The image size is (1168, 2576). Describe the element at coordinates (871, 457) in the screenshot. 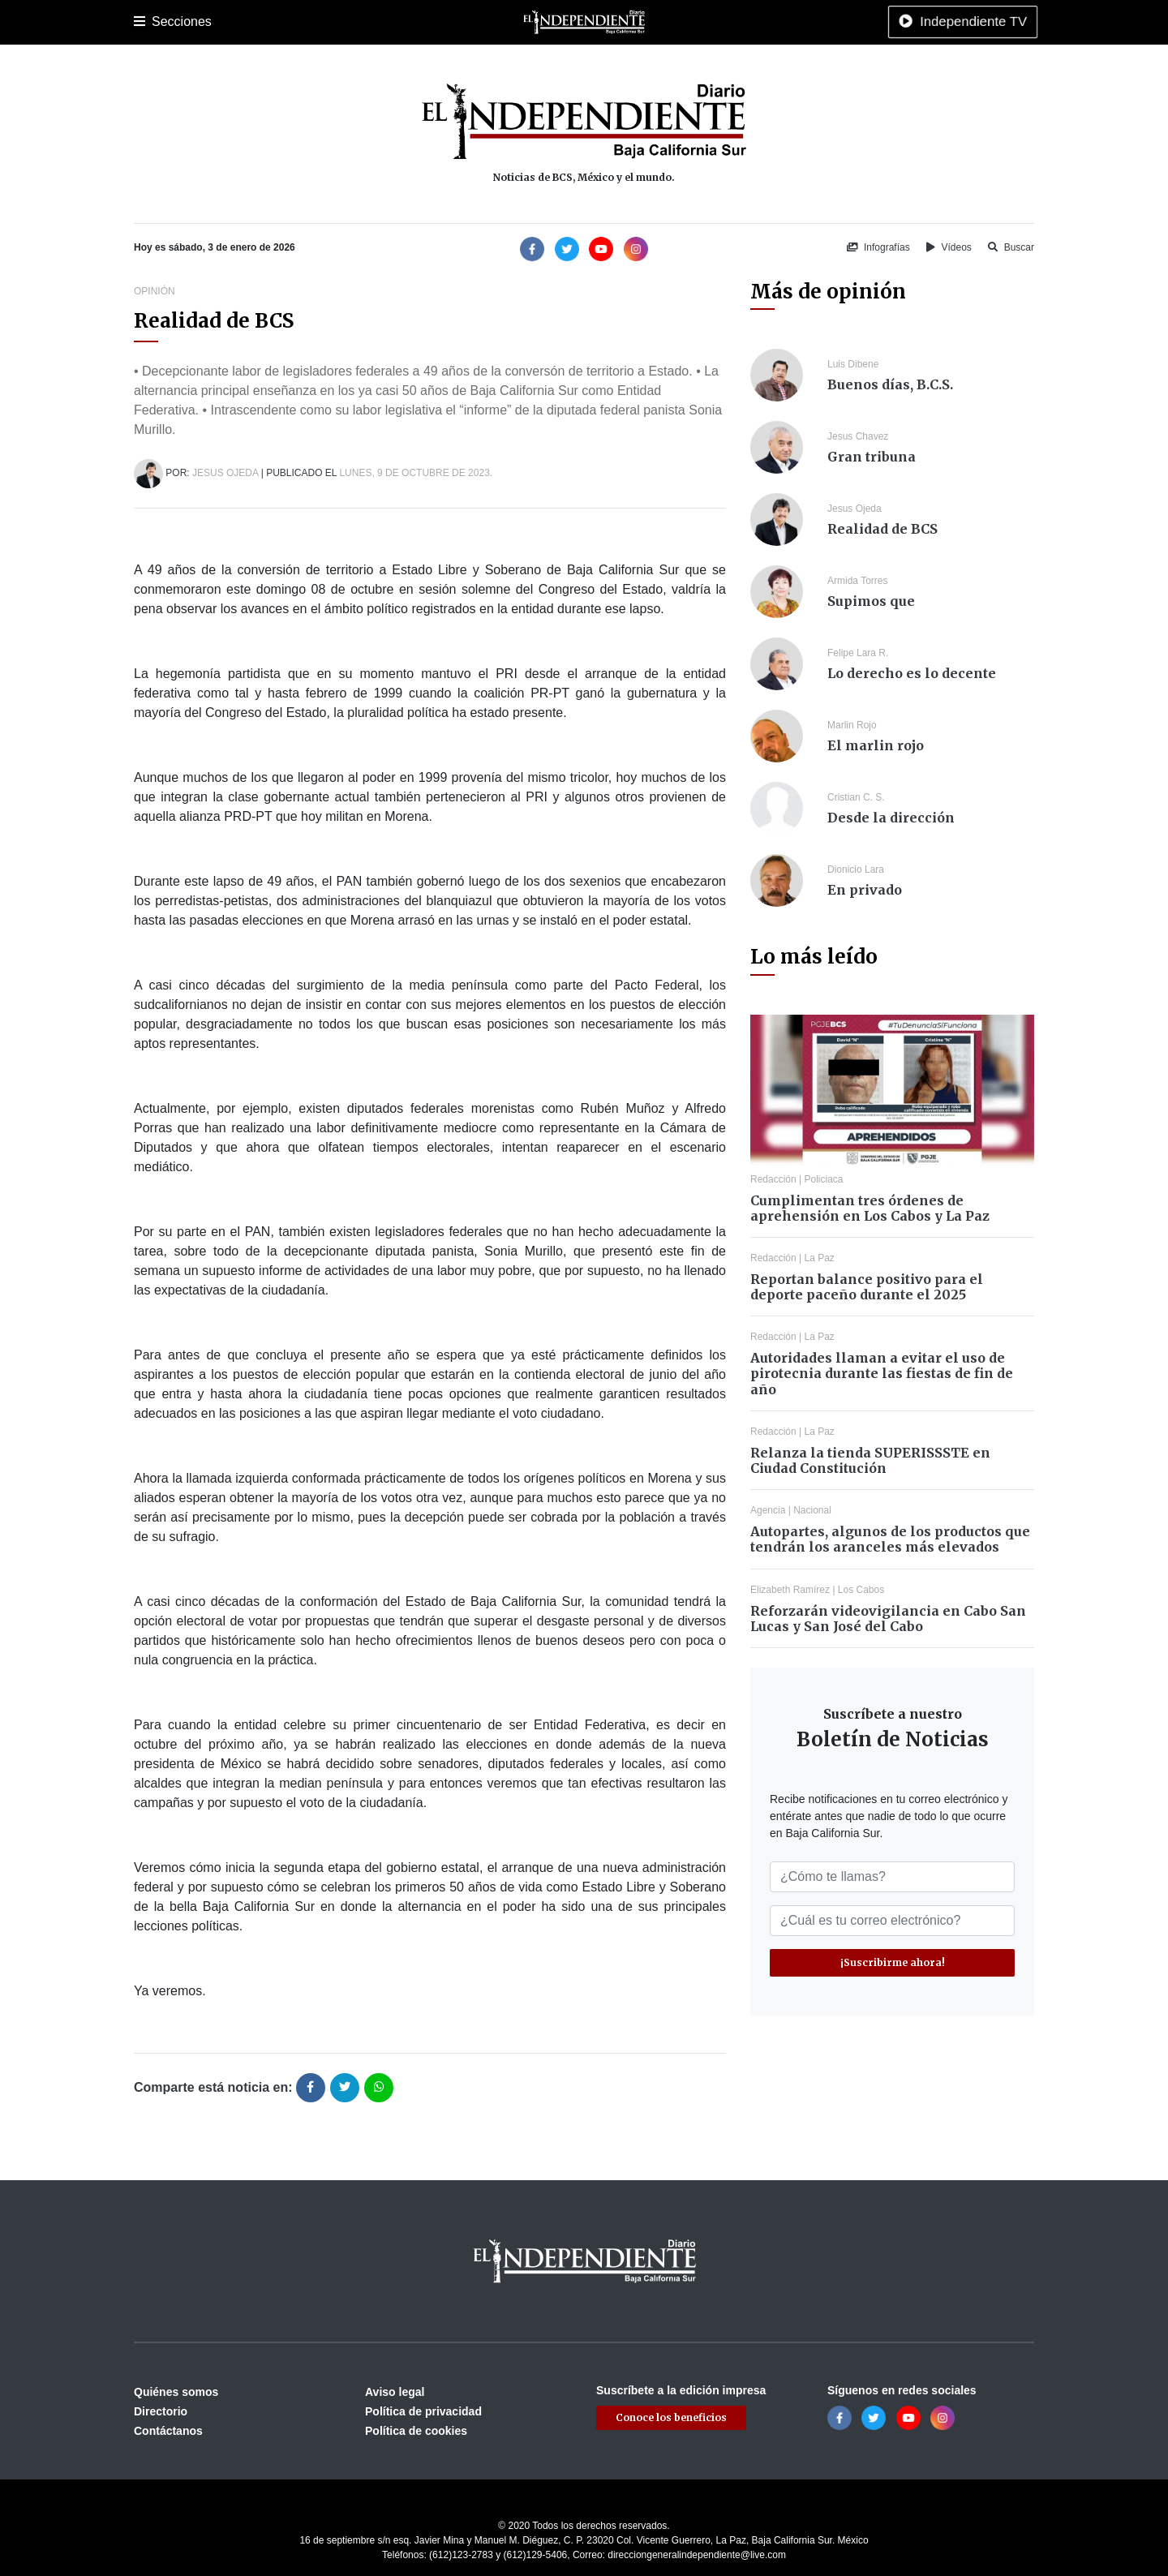

I see `Gran tribuna` at that location.